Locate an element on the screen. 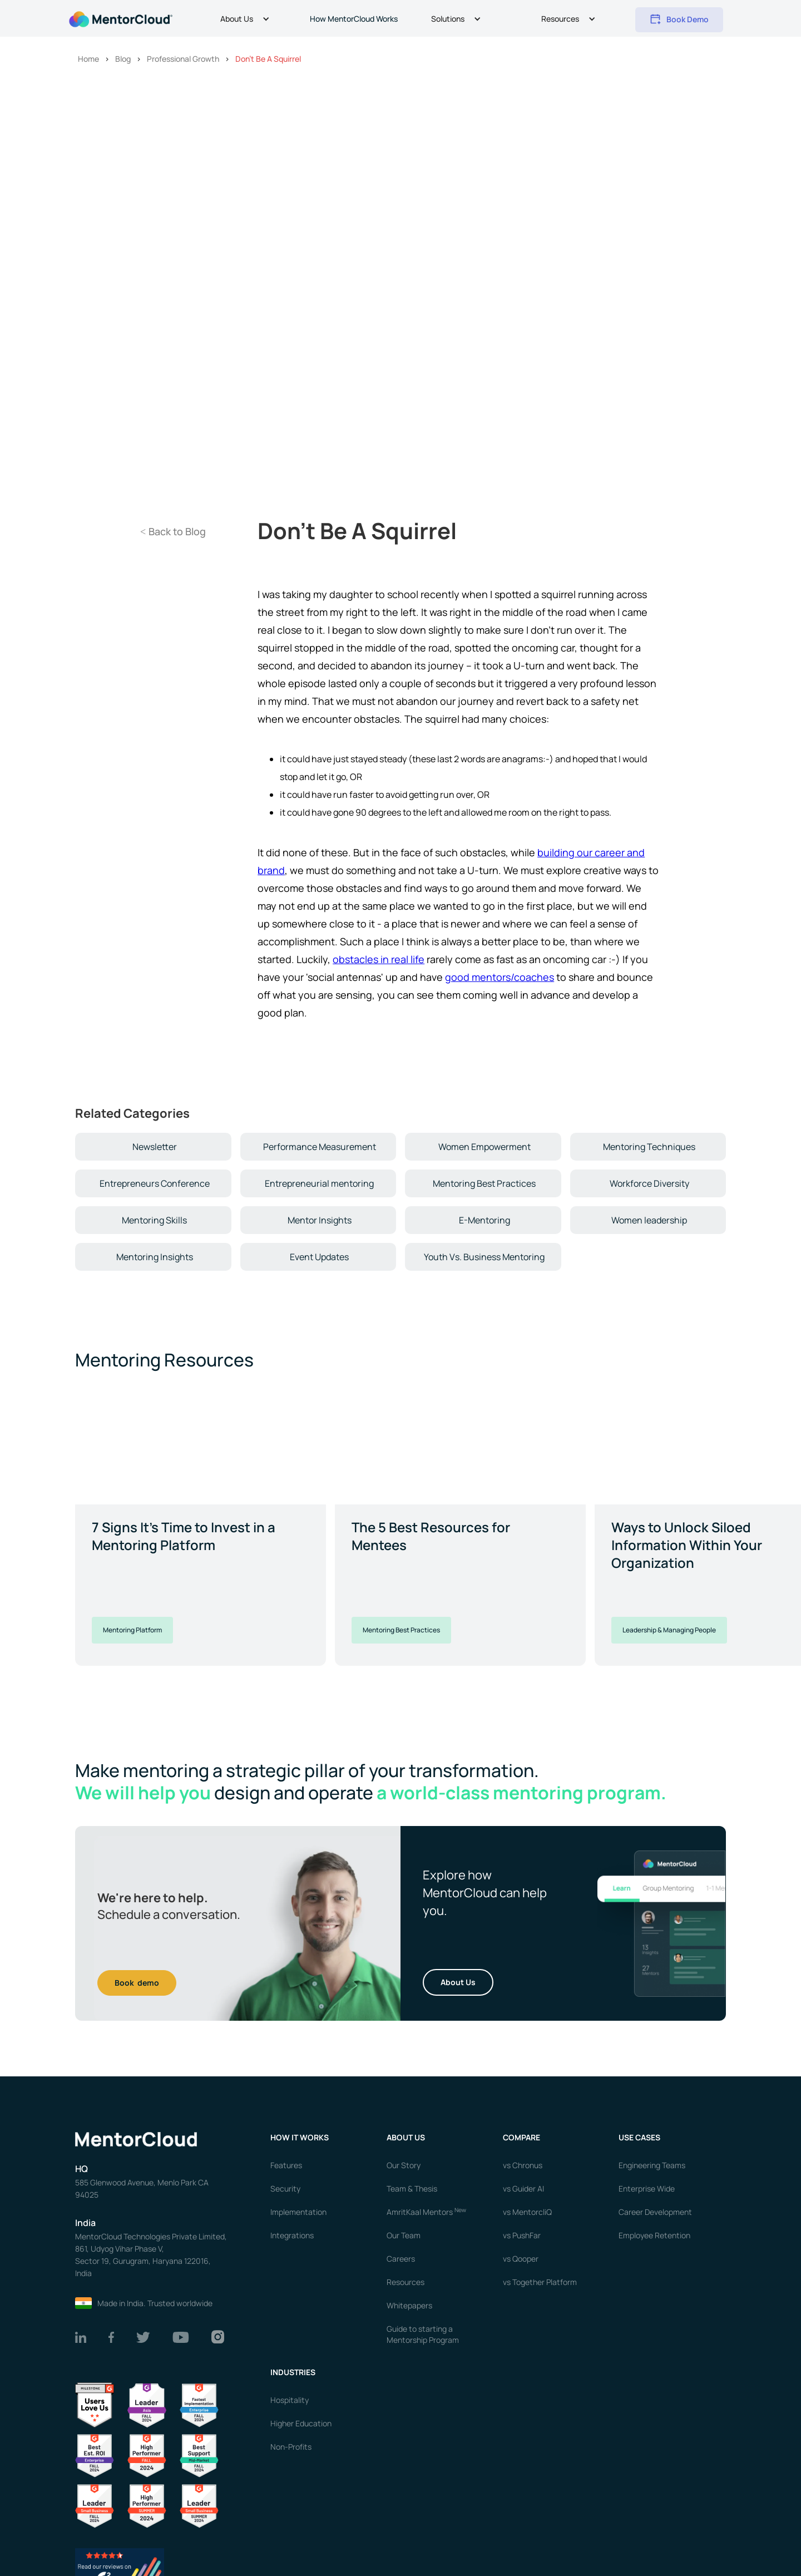  vs Chronus is located at coordinates (522, 2165).